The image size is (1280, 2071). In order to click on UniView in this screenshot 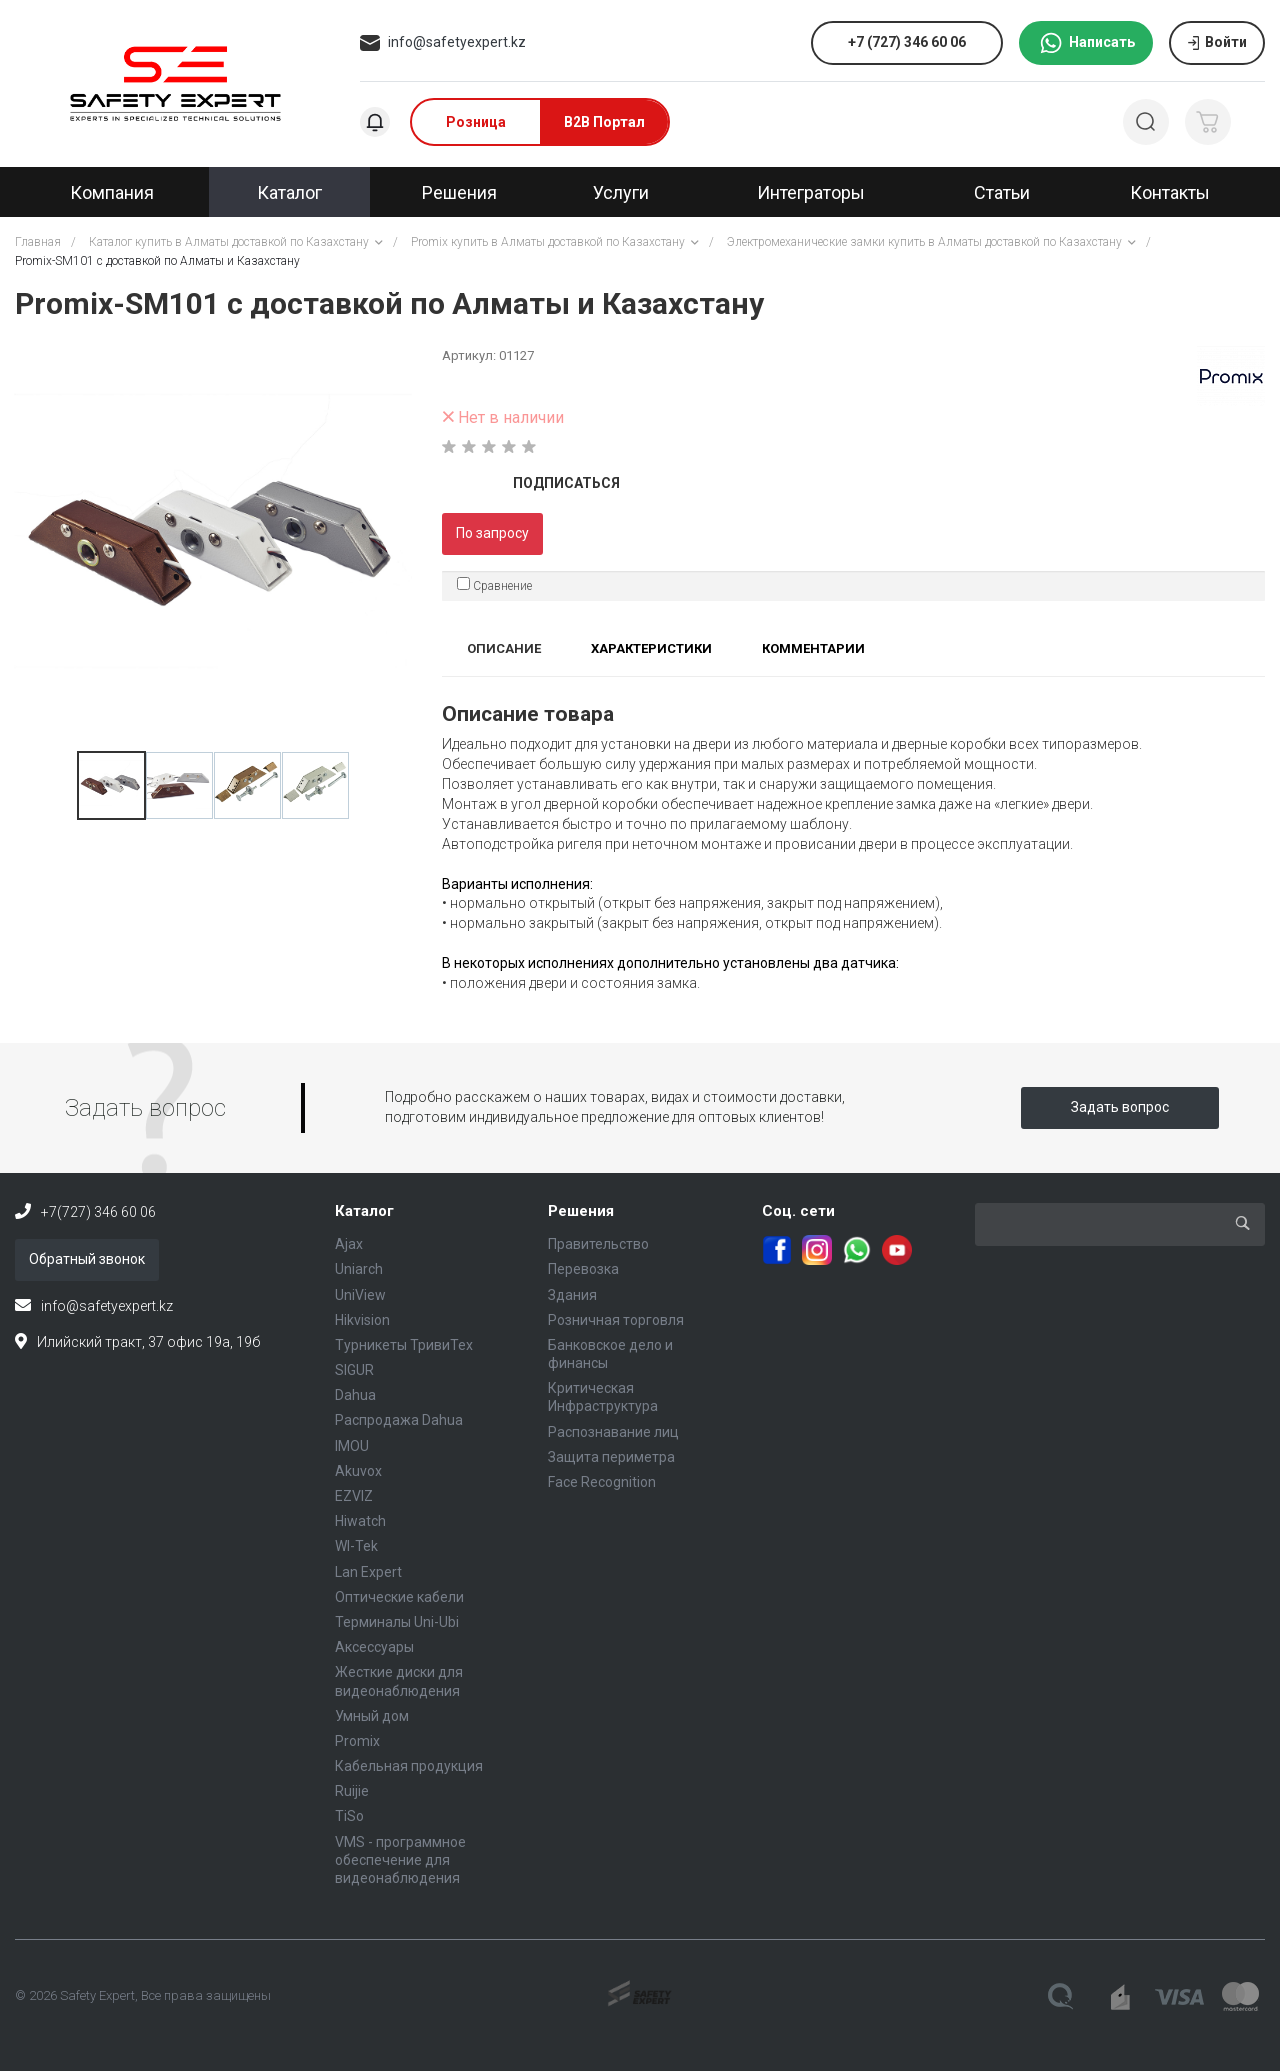, I will do `click(360, 1295)`.